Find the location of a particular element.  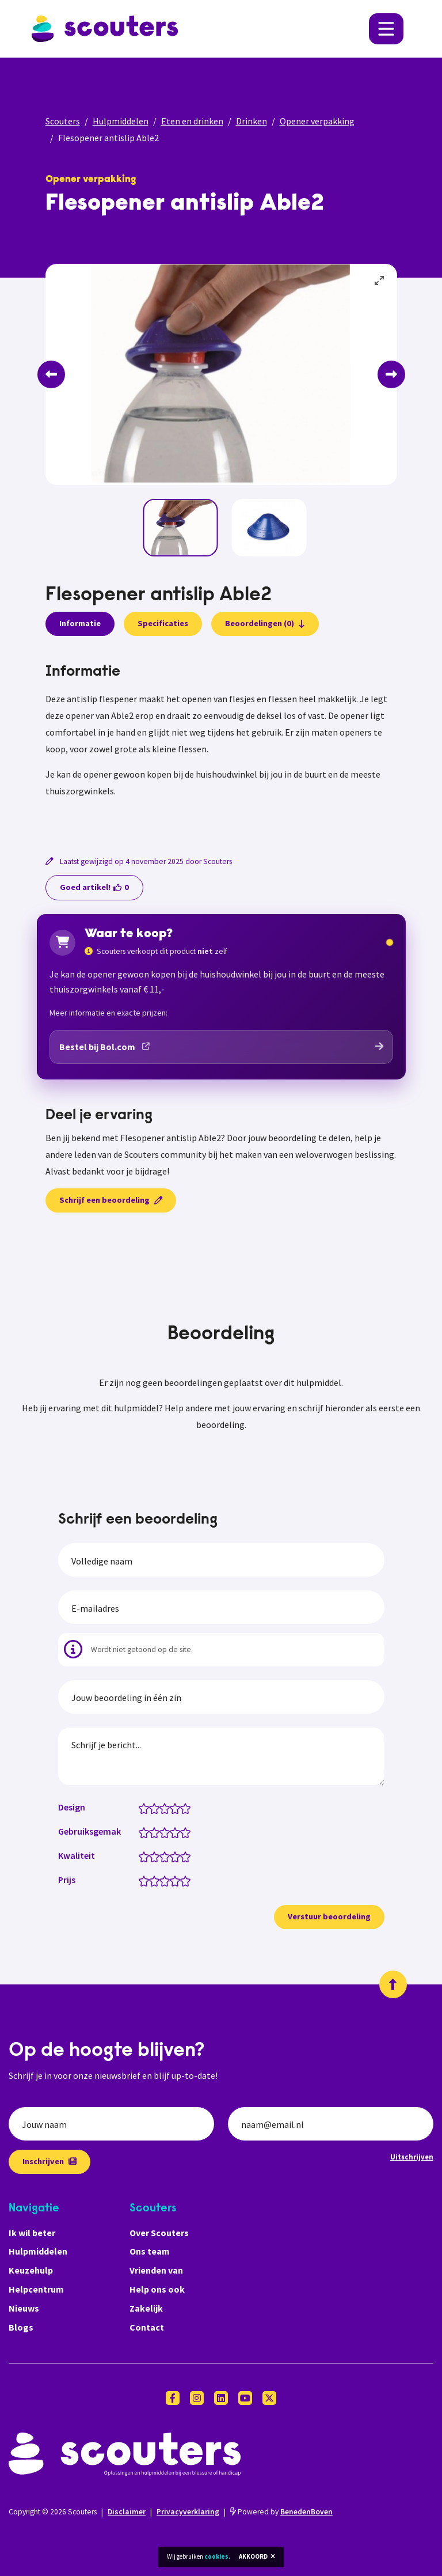

[Design: 1 van 5 sterren] is located at coordinates (146, 1807).